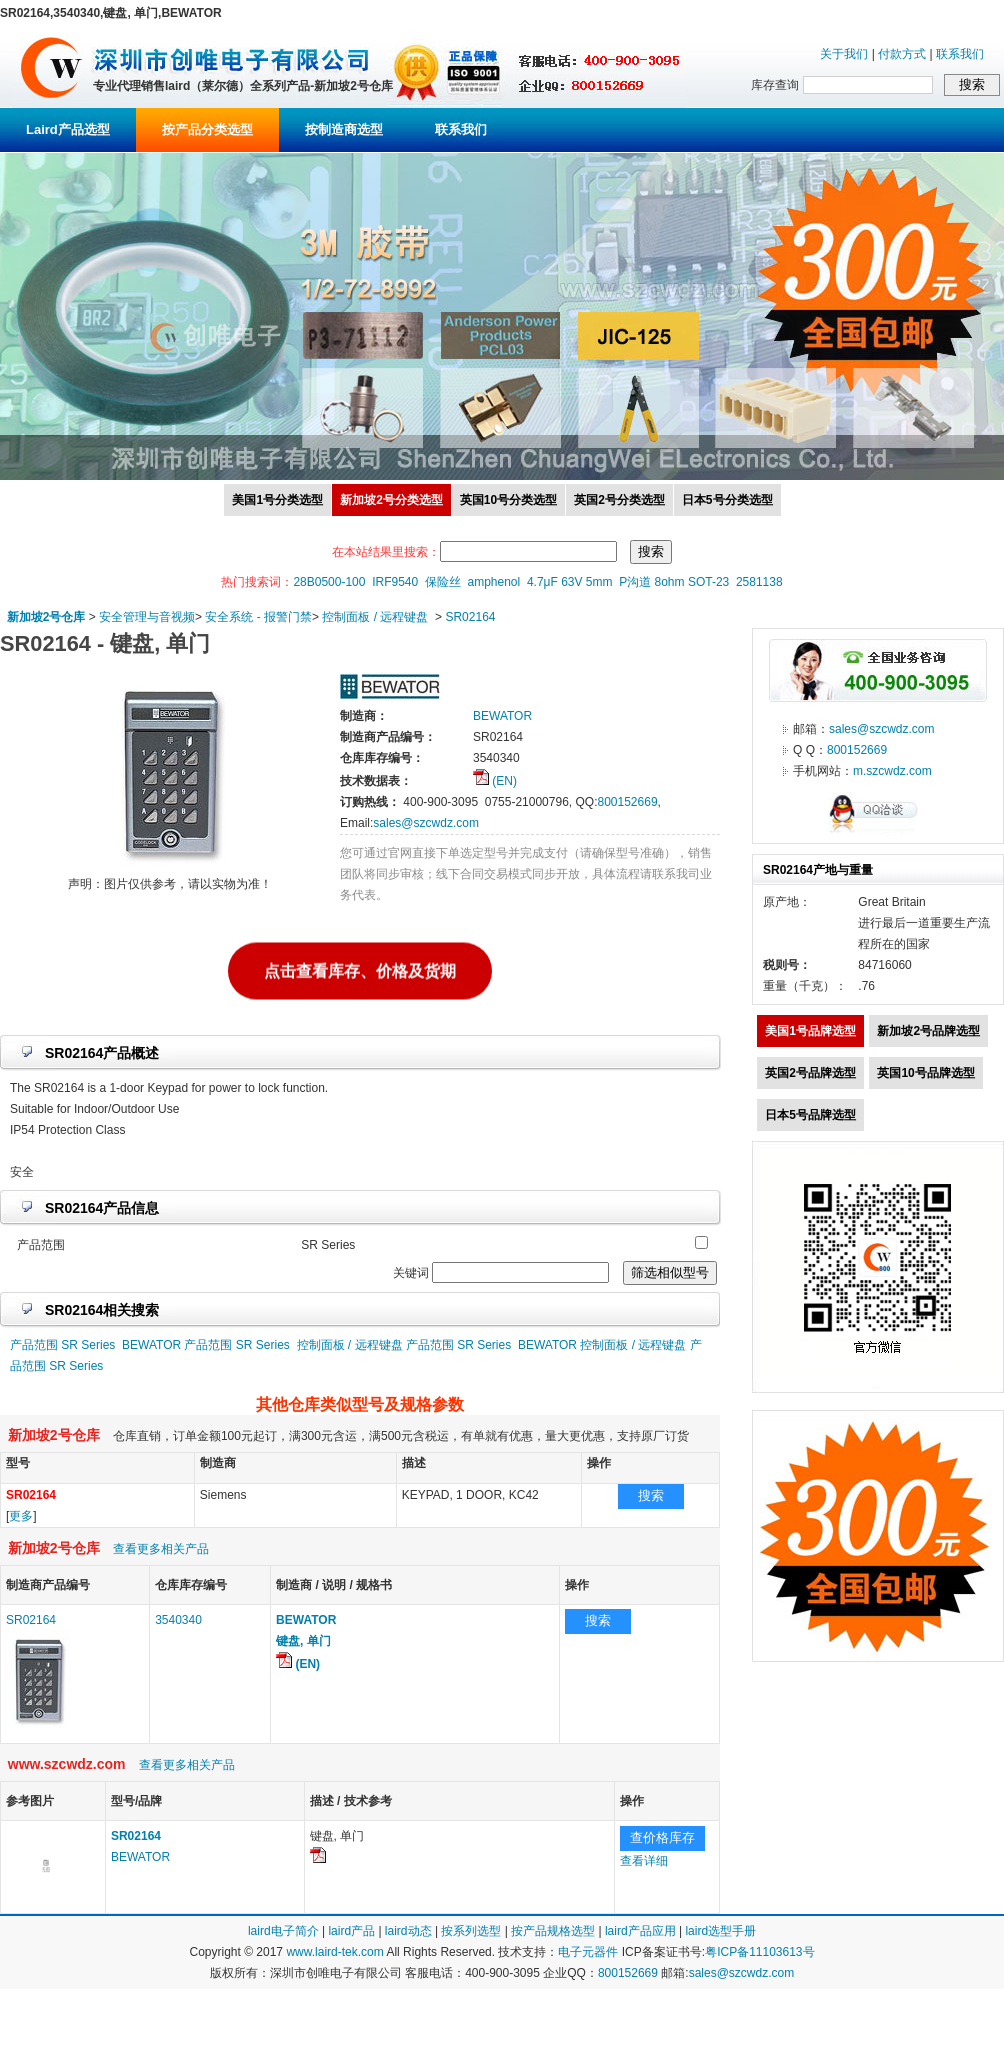 This screenshot has width=1004, height=2052. What do you see at coordinates (395, 582) in the screenshot?
I see `IRF9540` at bounding box center [395, 582].